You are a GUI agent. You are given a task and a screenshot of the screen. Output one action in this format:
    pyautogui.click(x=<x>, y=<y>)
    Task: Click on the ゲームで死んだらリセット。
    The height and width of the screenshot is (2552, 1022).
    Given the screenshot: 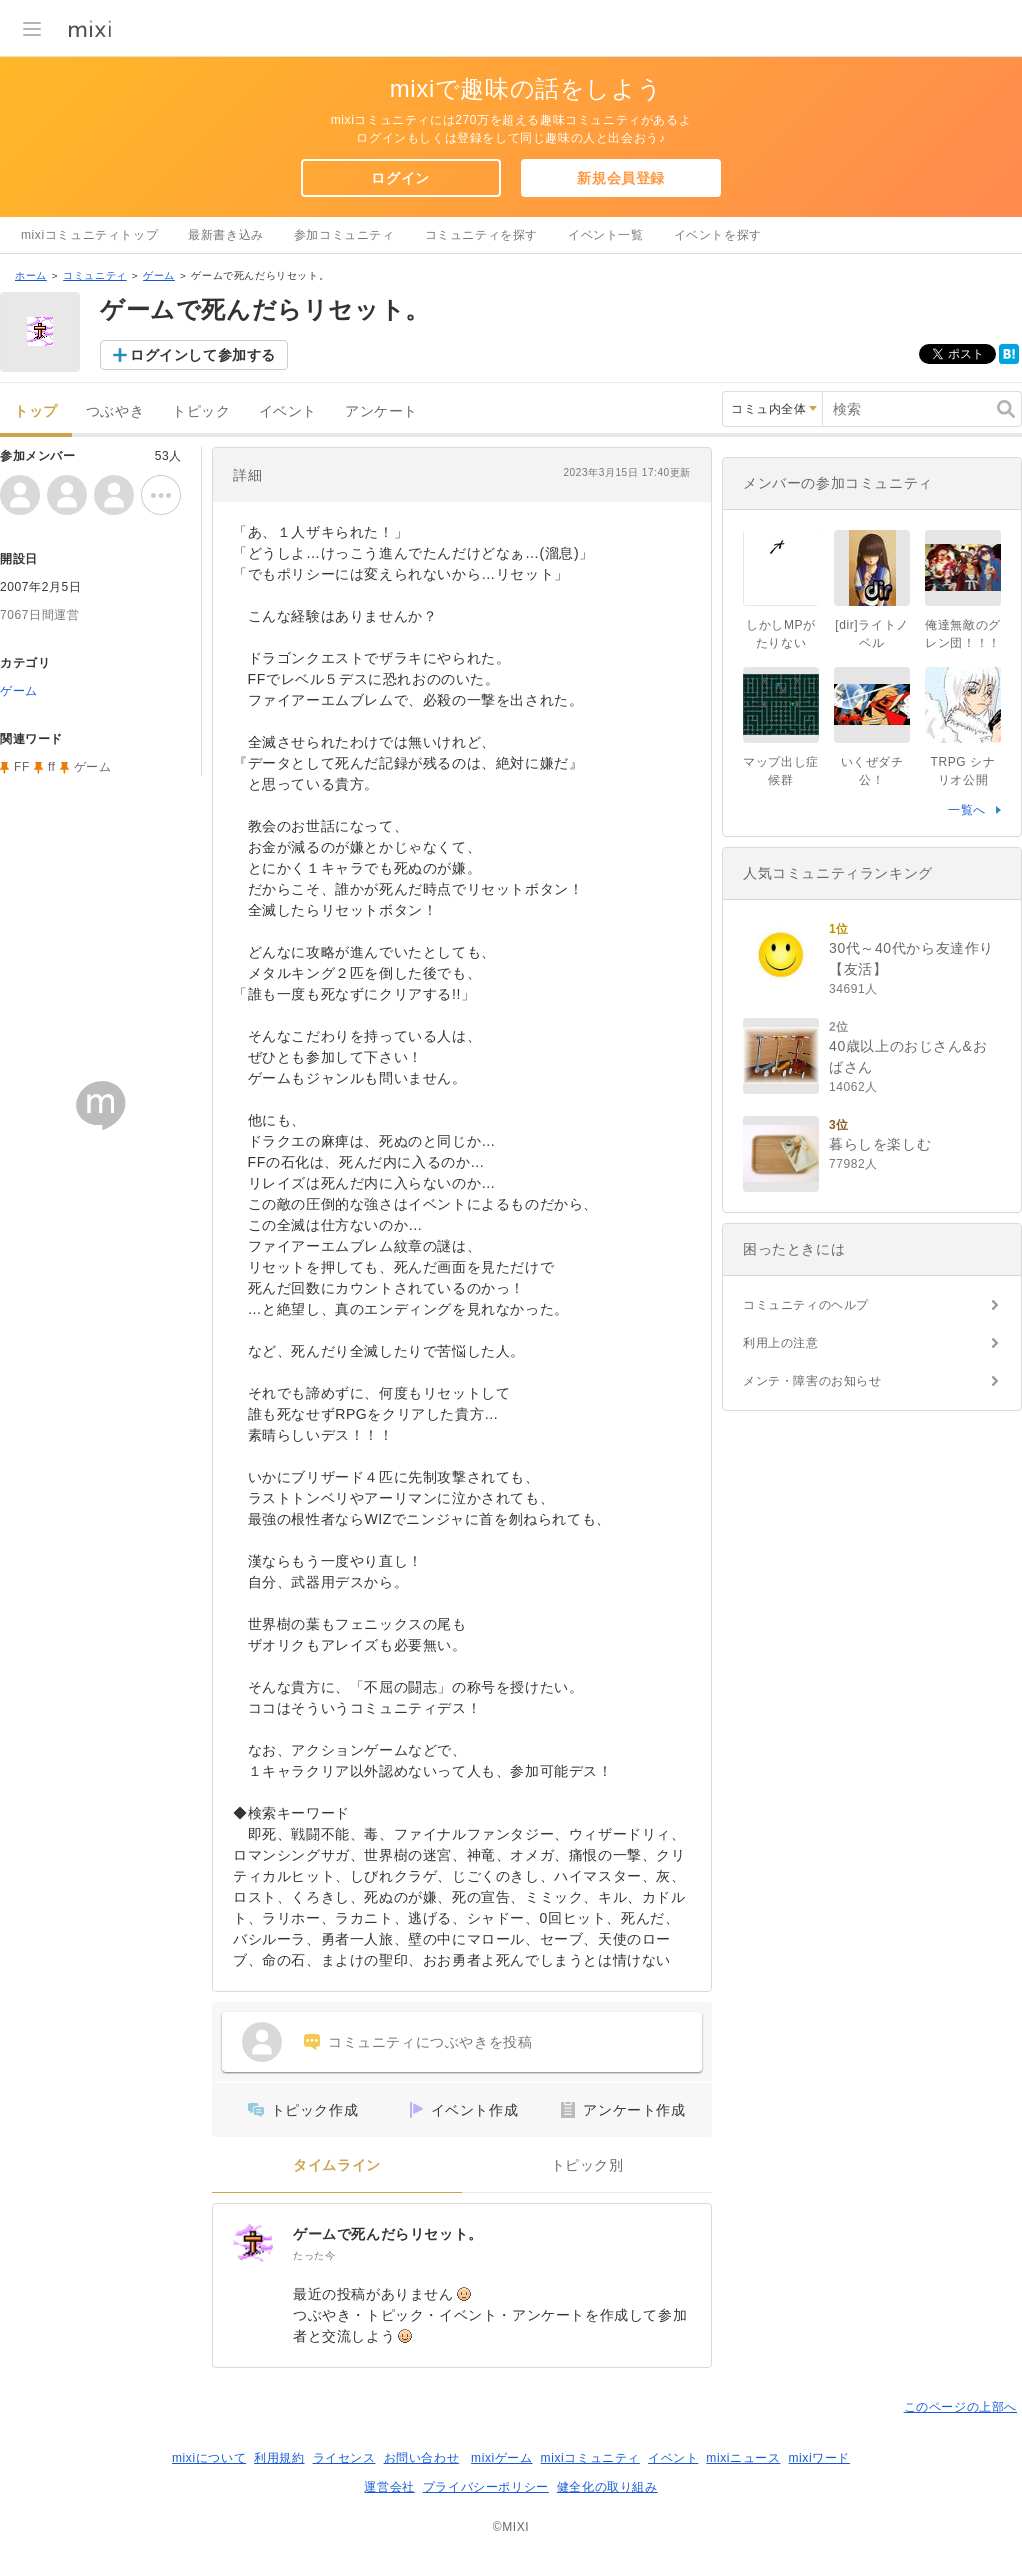 What is the action you would take?
    pyautogui.click(x=388, y=2234)
    